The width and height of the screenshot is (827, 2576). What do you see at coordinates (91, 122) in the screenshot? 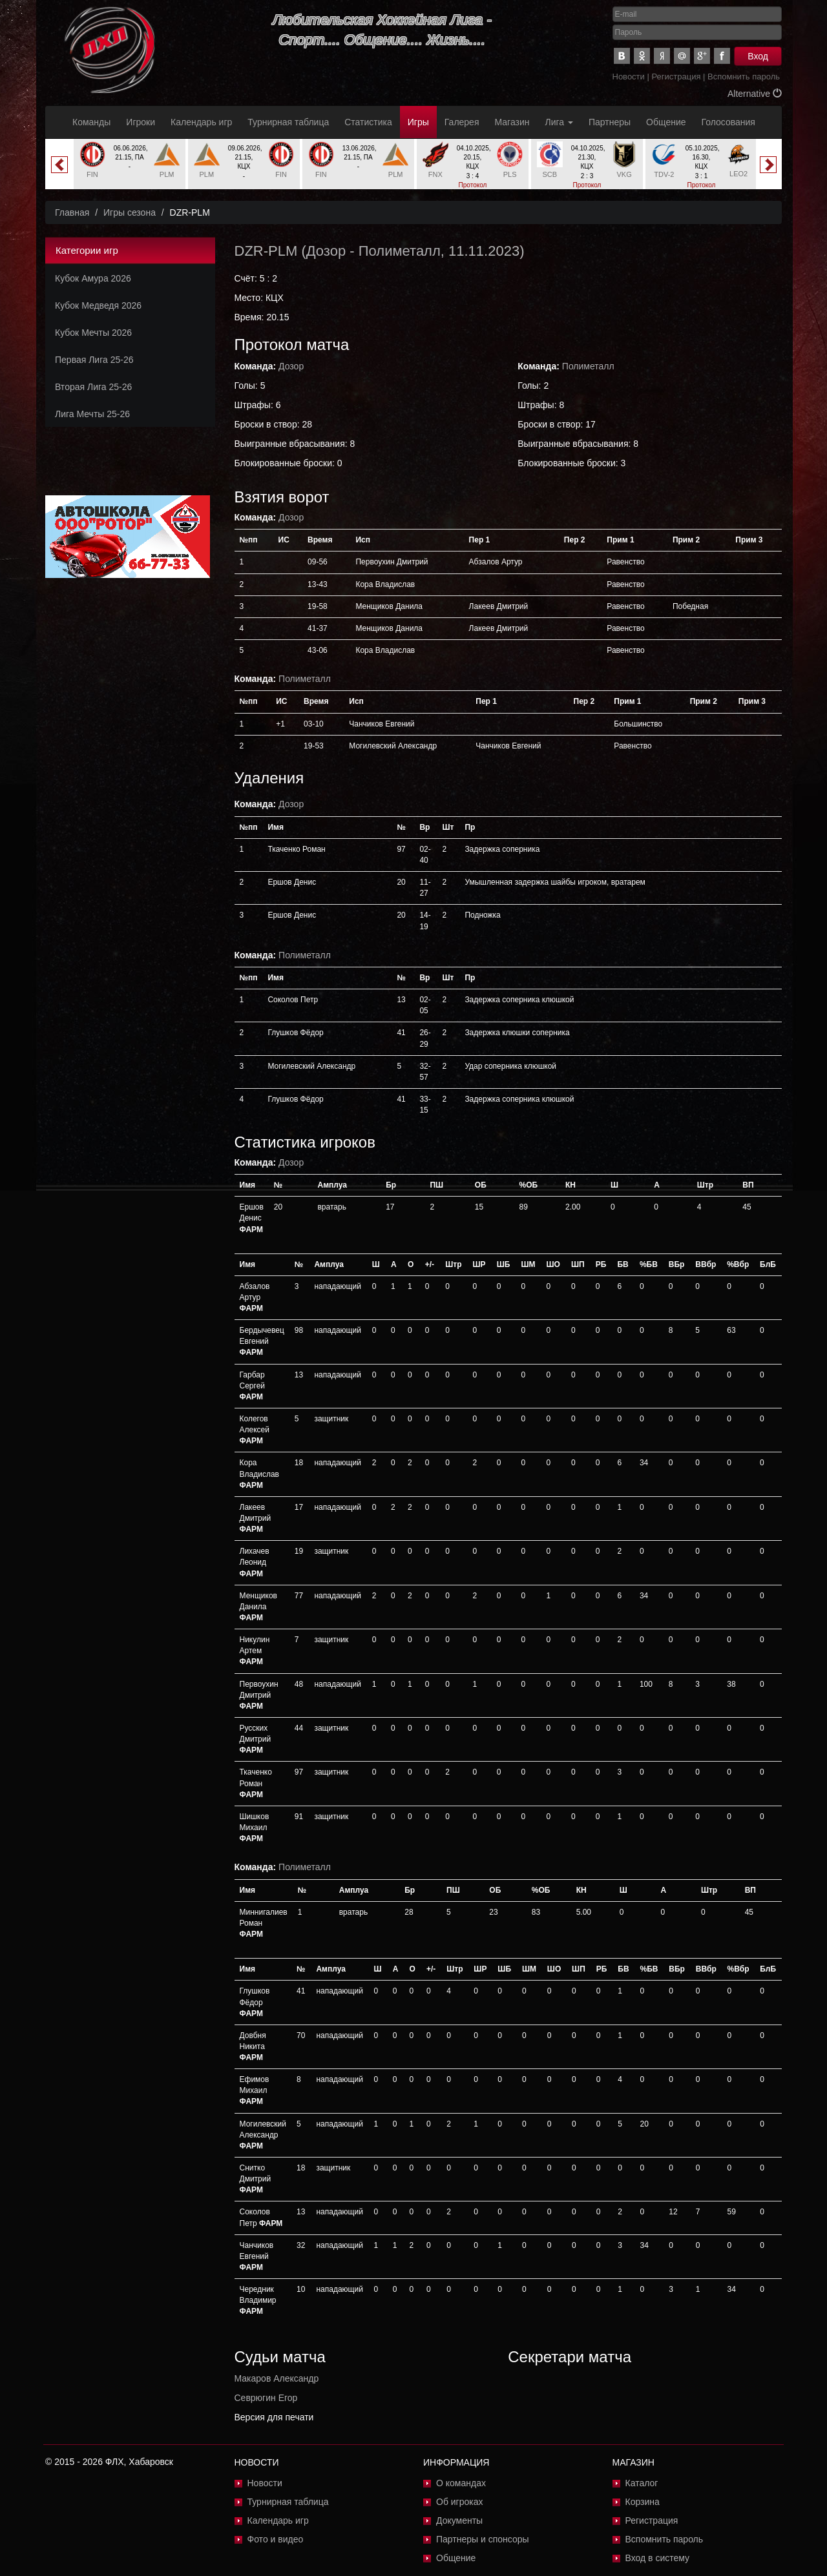
I see `Команды` at bounding box center [91, 122].